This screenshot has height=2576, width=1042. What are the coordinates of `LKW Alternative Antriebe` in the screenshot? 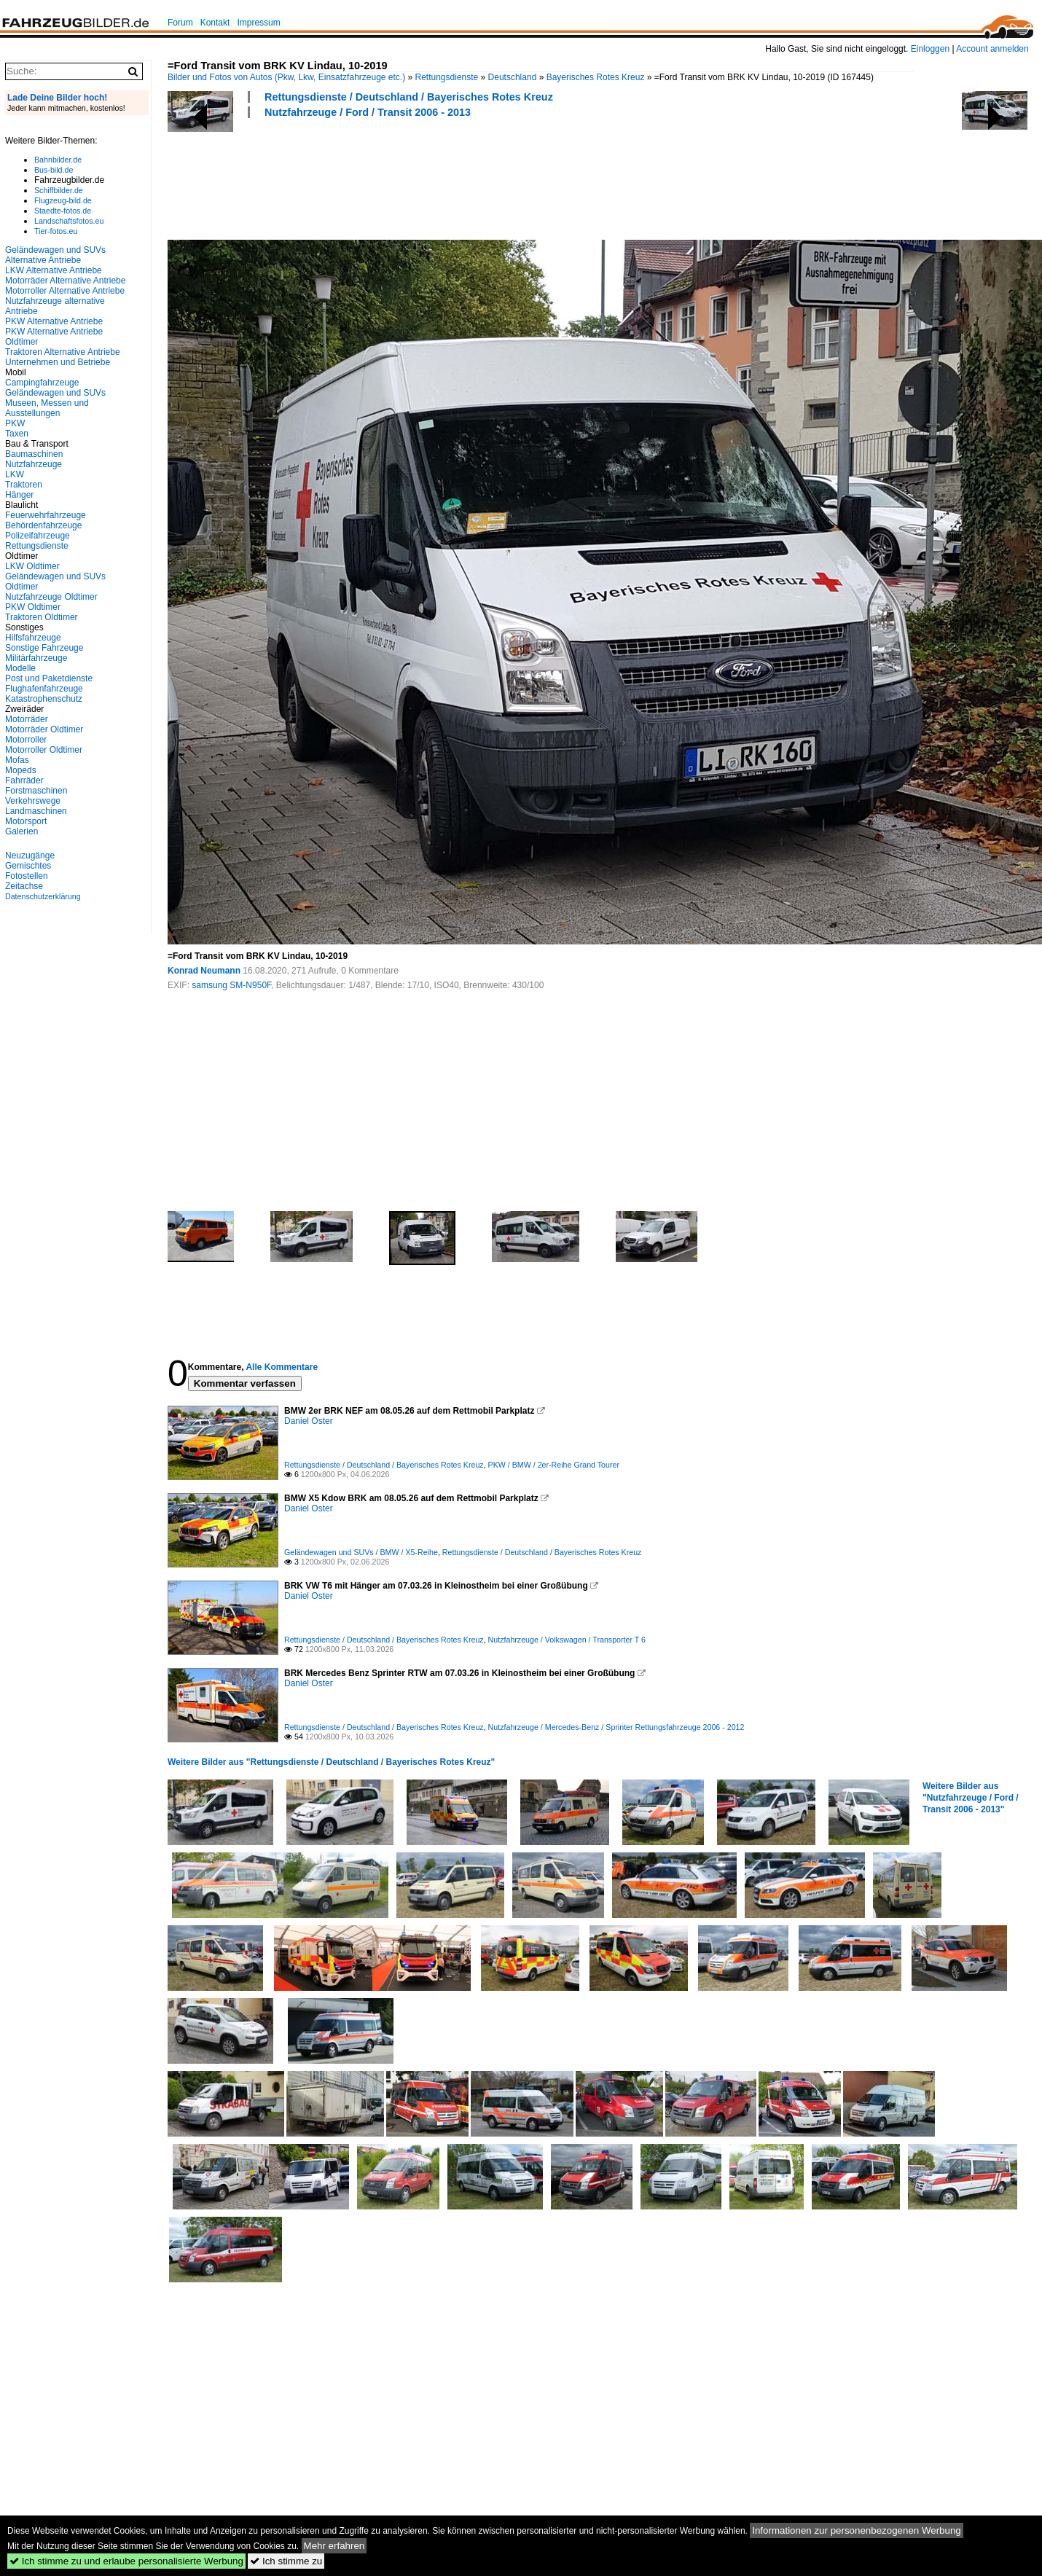 It's located at (53, 270).